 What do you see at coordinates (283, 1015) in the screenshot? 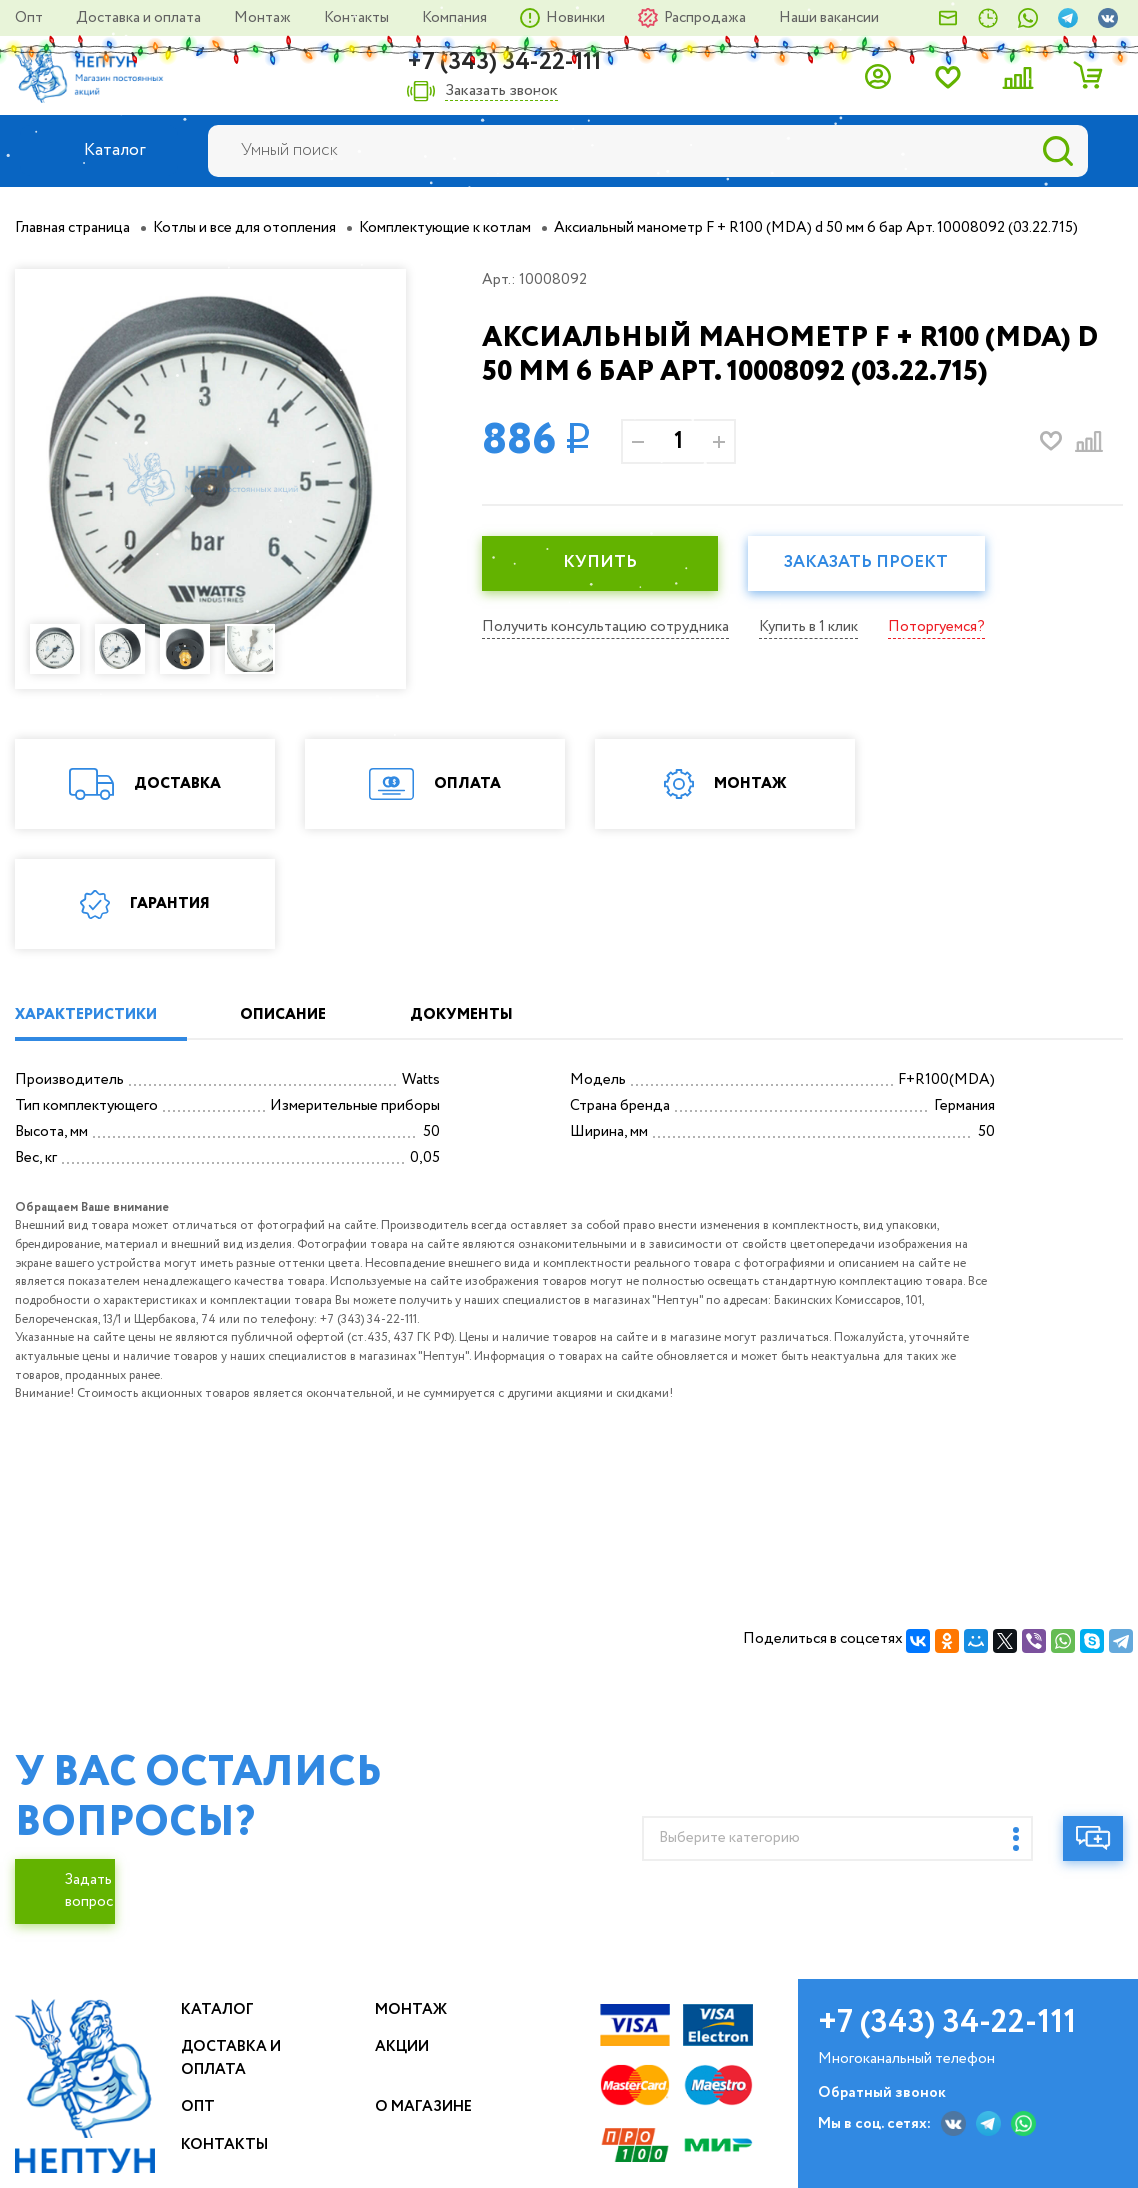
I see `ОПИСАНИЕ` at bounding box center [283, 1015].